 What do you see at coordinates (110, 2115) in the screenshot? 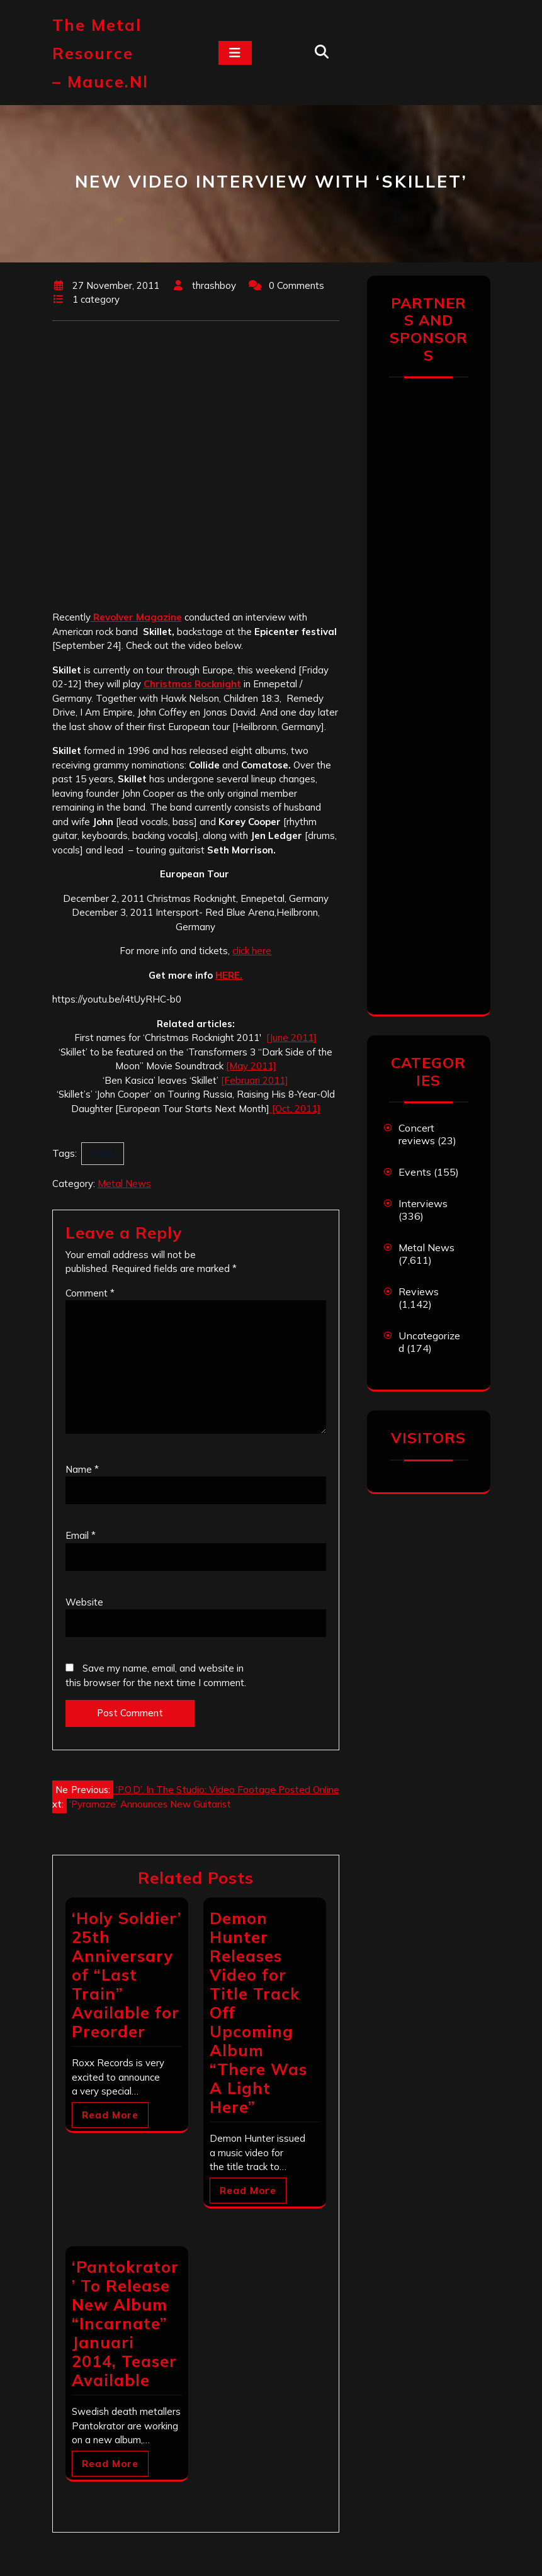
I see `Read More` at bounding box center [110, 2115].